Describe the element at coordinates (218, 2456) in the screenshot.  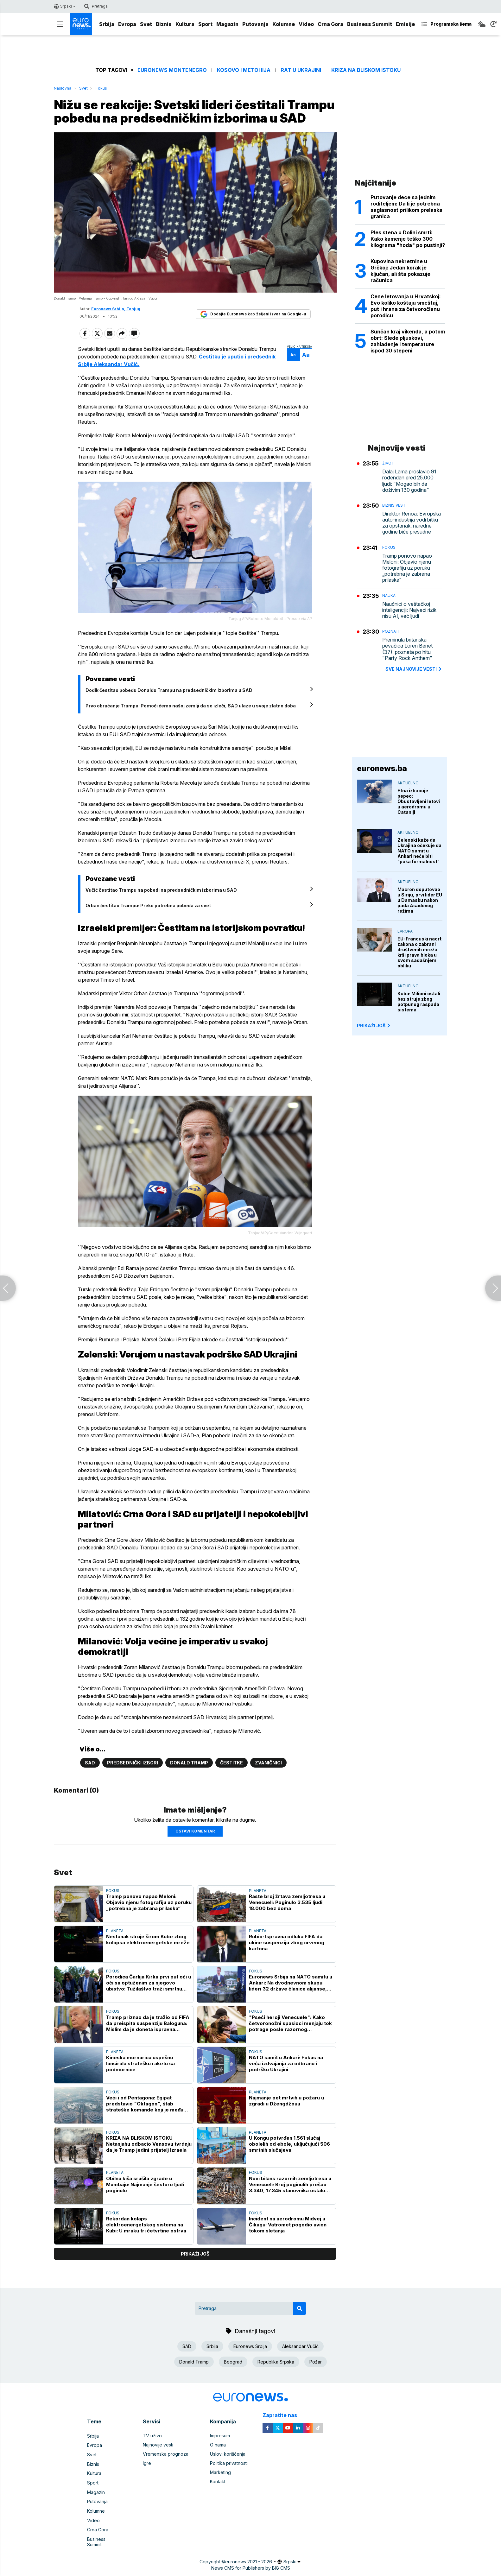
I see `O nama` at that location.